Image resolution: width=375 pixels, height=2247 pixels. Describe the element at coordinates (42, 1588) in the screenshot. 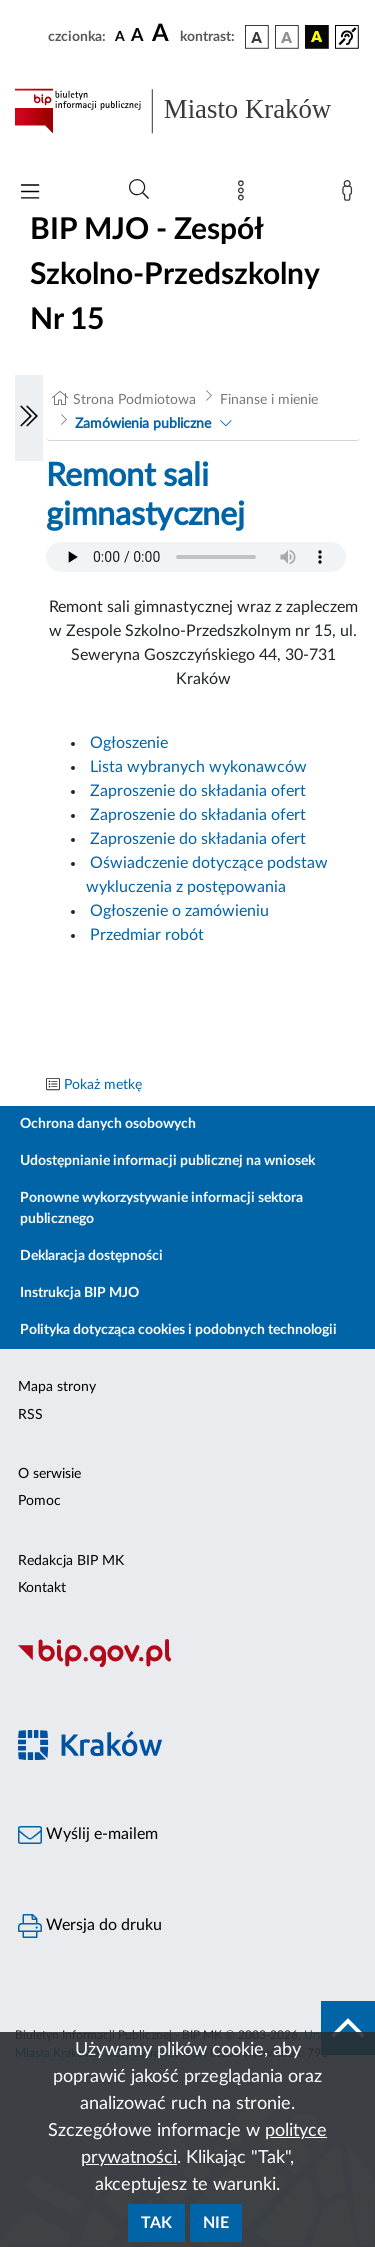

I see `Kontakt` at that location.